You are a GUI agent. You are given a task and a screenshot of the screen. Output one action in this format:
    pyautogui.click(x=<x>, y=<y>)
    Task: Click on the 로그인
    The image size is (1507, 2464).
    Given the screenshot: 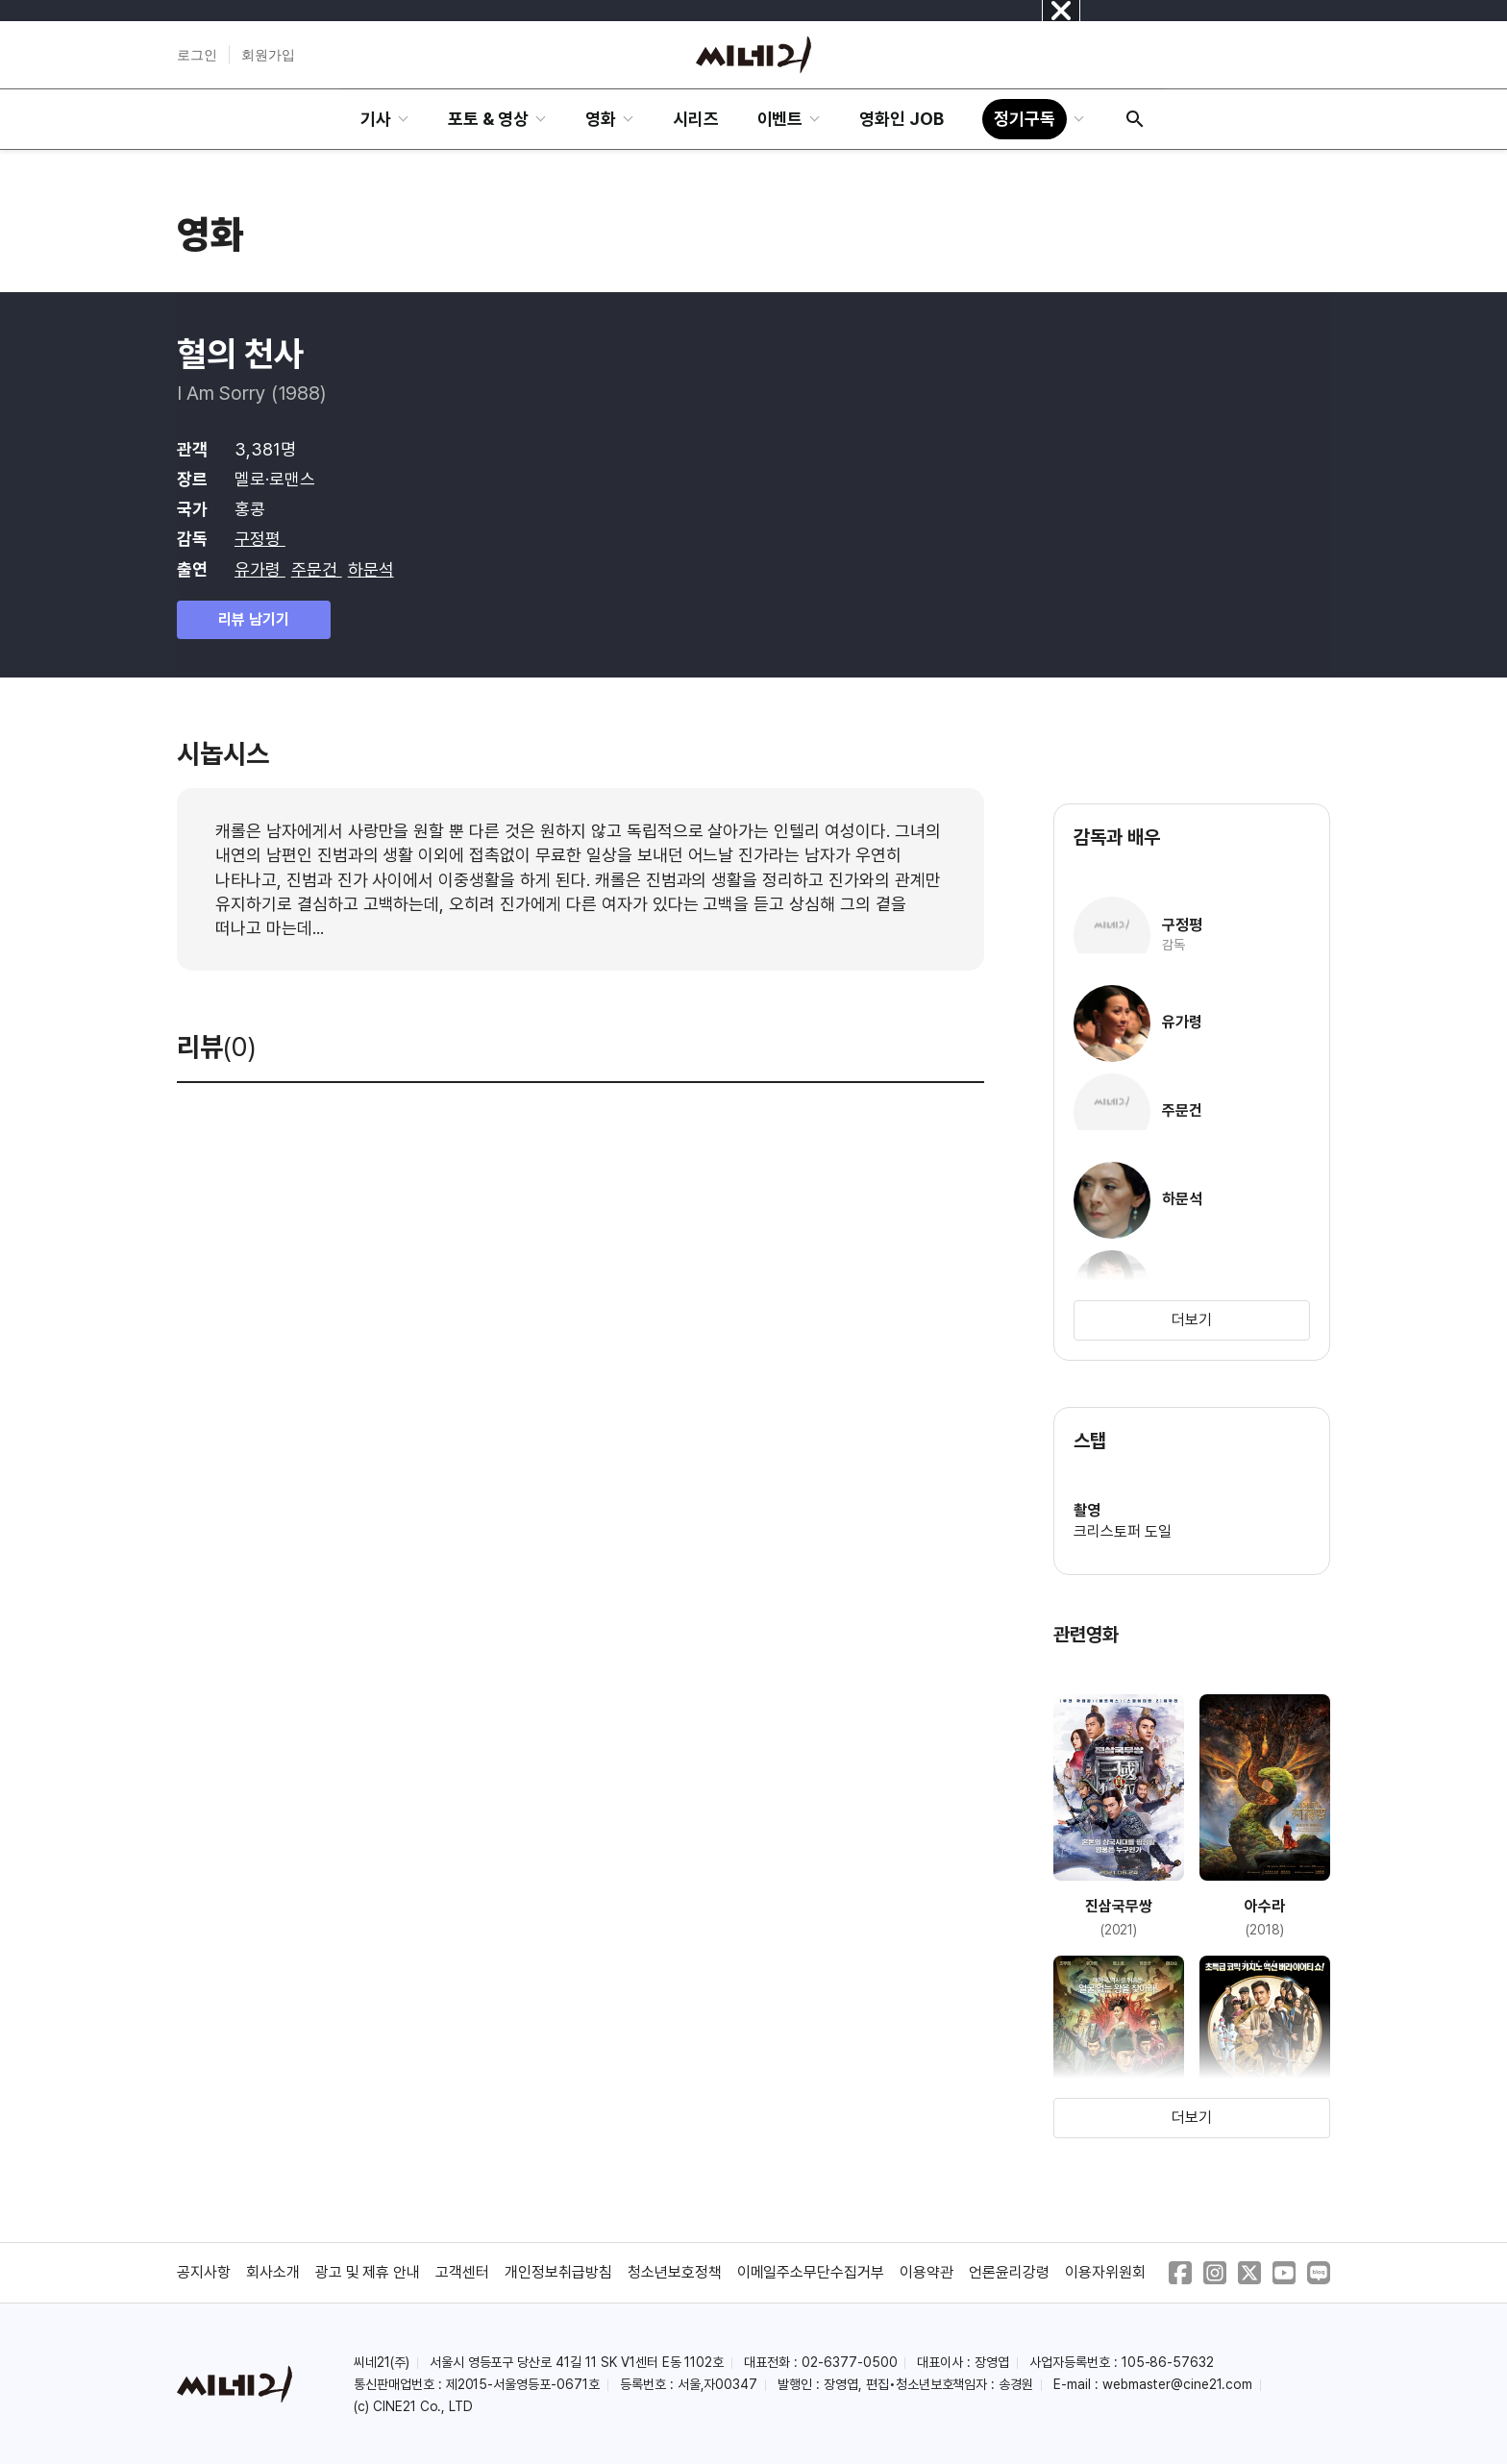 What is the action you would take?
    pyautogui.click(x=197, y=54)
    